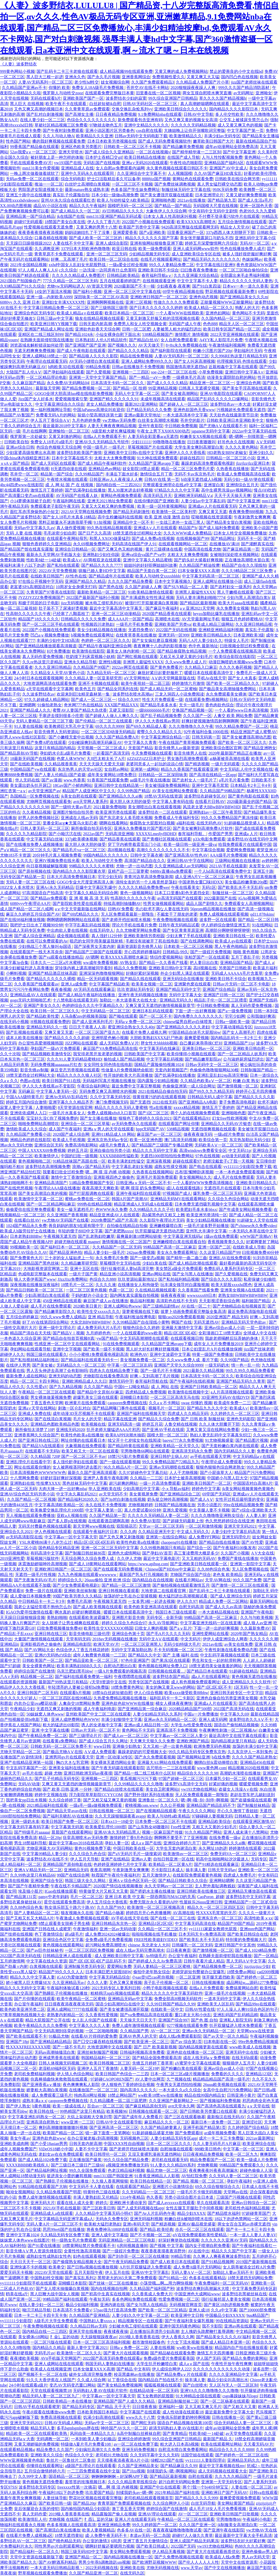 Image resolution: width=279 pixels, height=2576 pixels. What do you see at coordinates (35, 1574) in the screenshot?
I see `无遮挡一级毛片性视频` at bounding box center [35, 1574].